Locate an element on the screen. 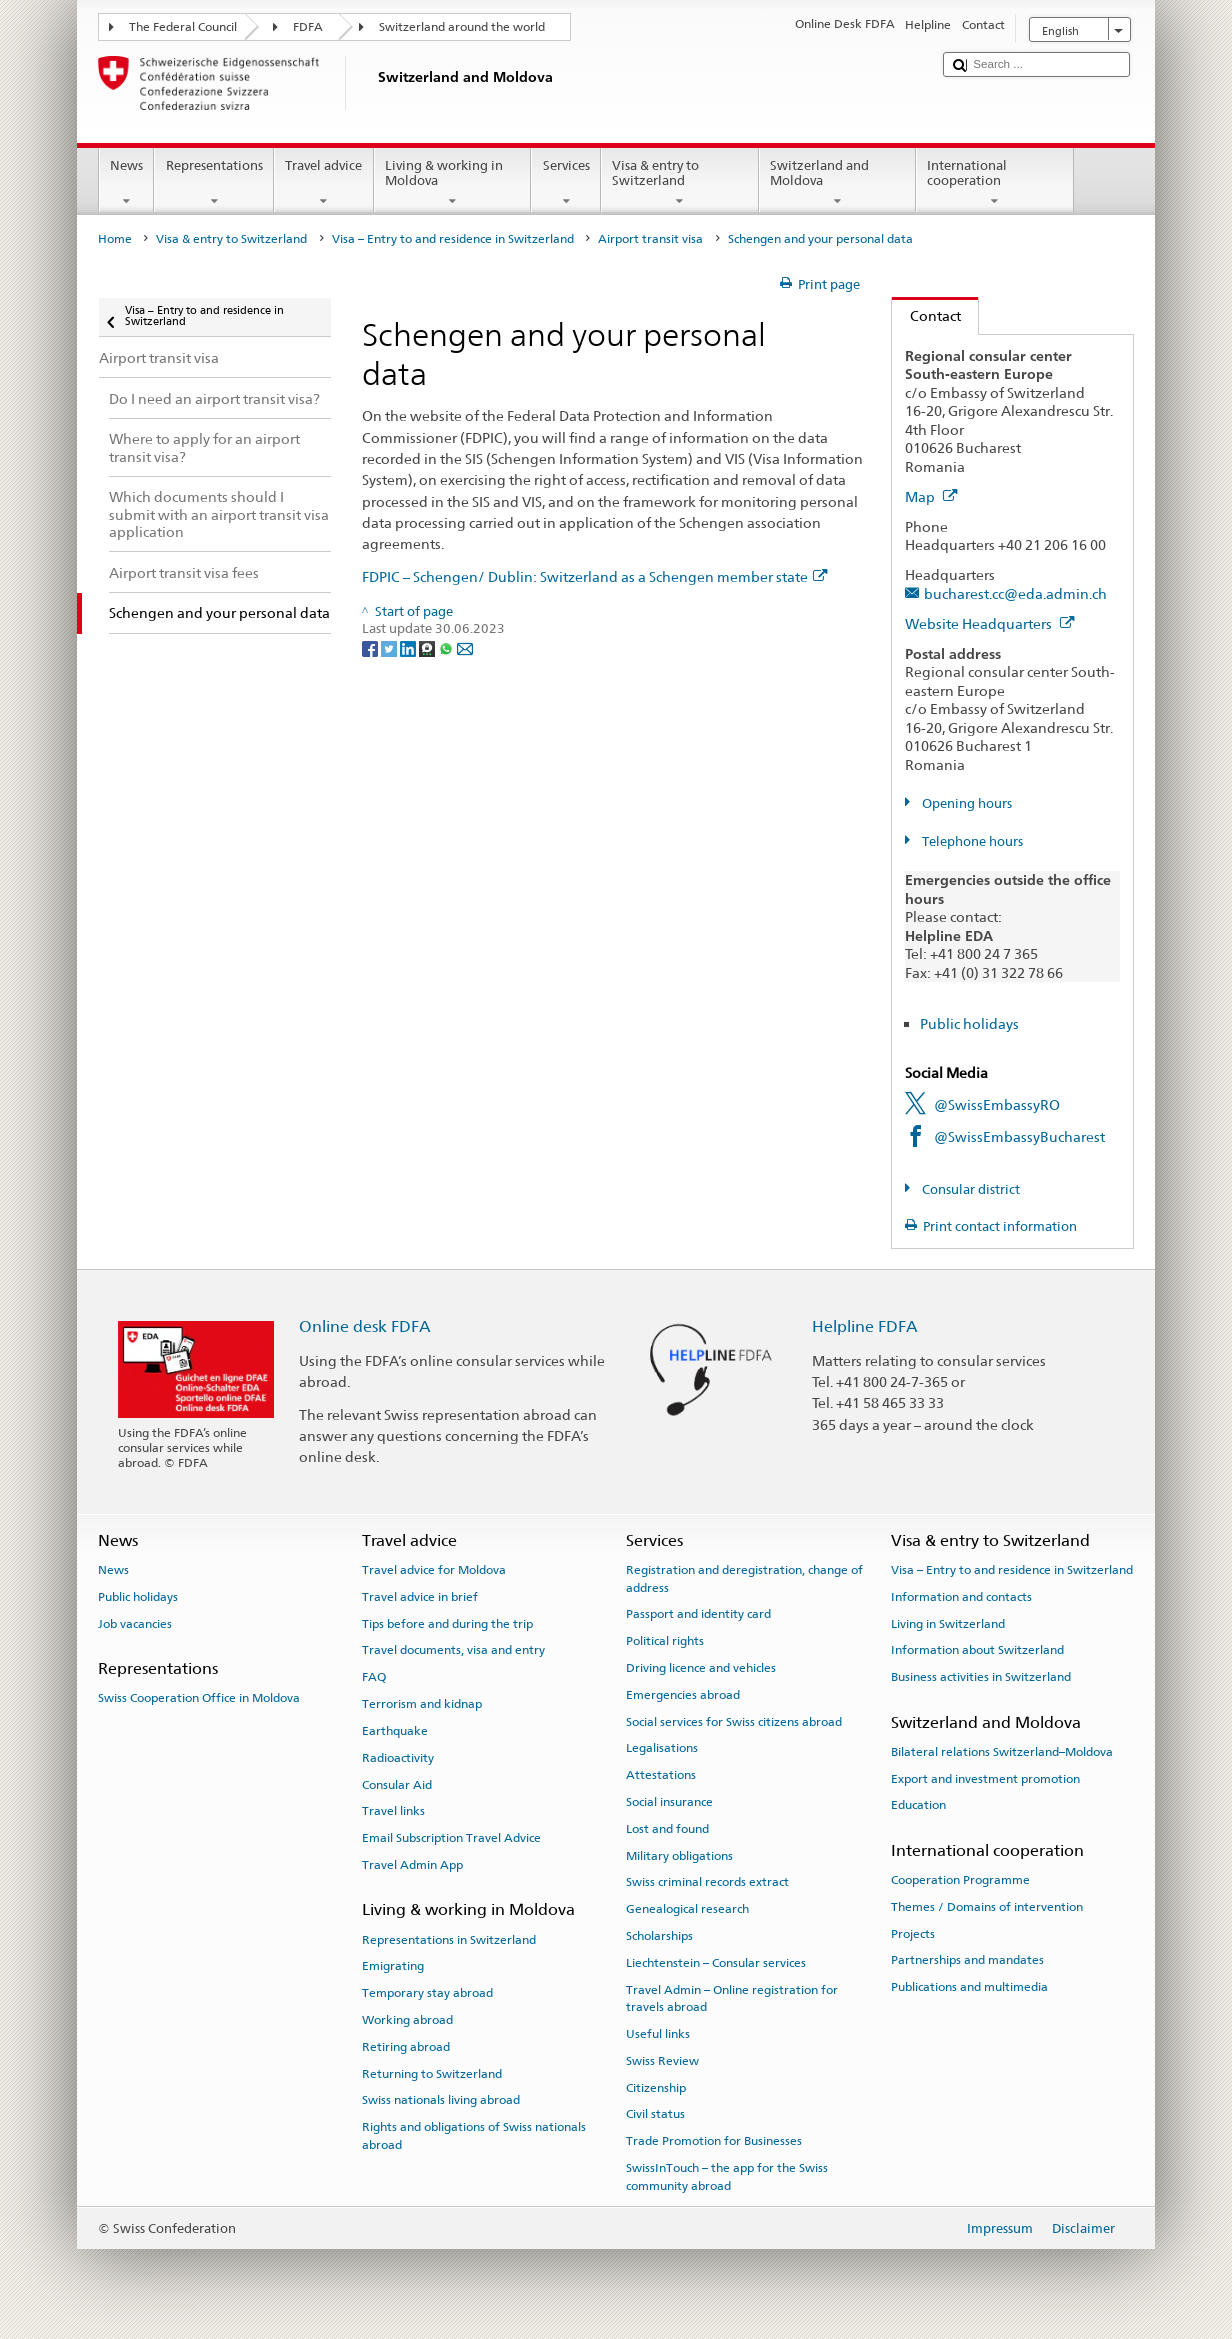  Partnerships and mandates is located at coordinates (967, 1960).